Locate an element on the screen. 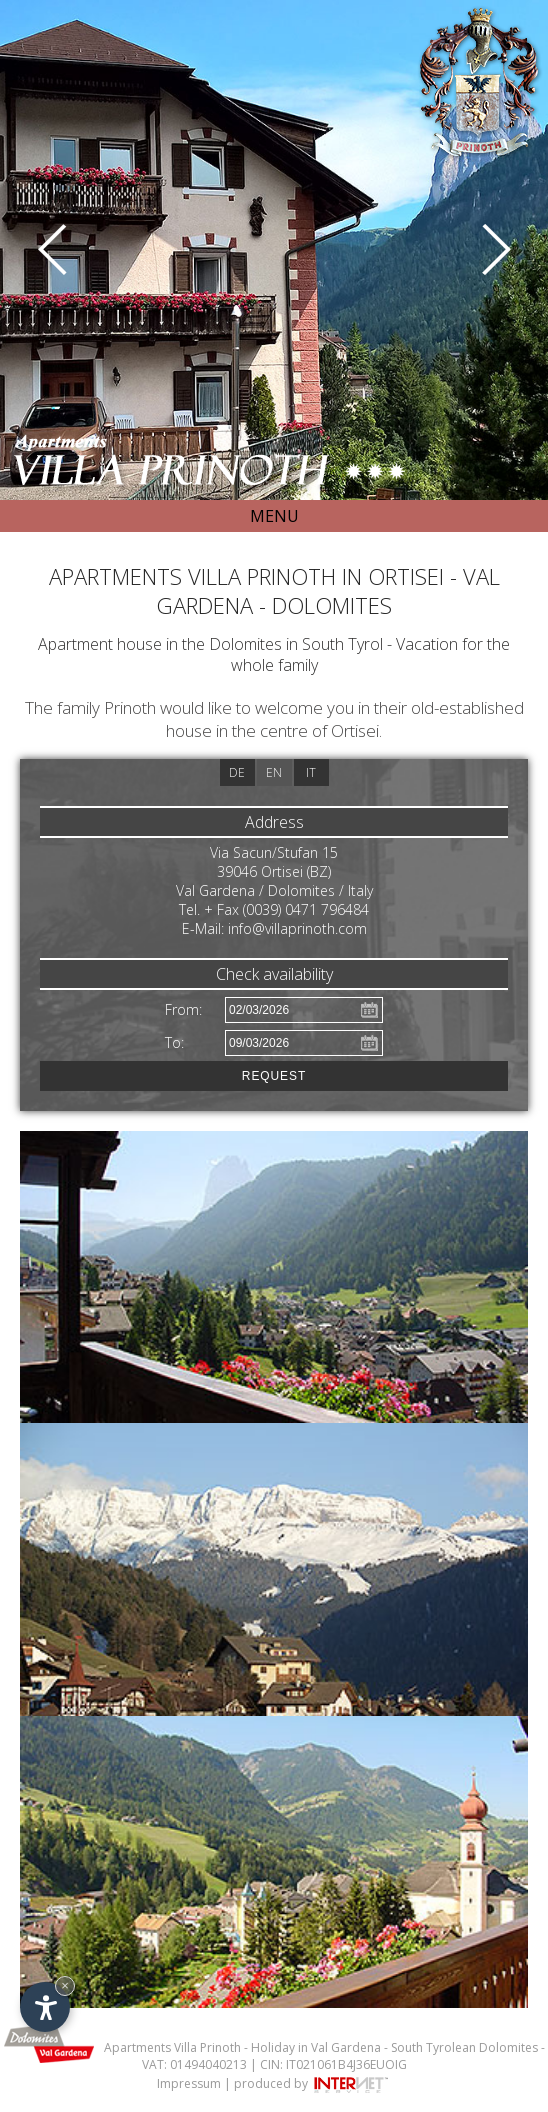 Image resolution: width=548 pixels, height=2112 pixels. To: is located at coordinates (174, 1042).